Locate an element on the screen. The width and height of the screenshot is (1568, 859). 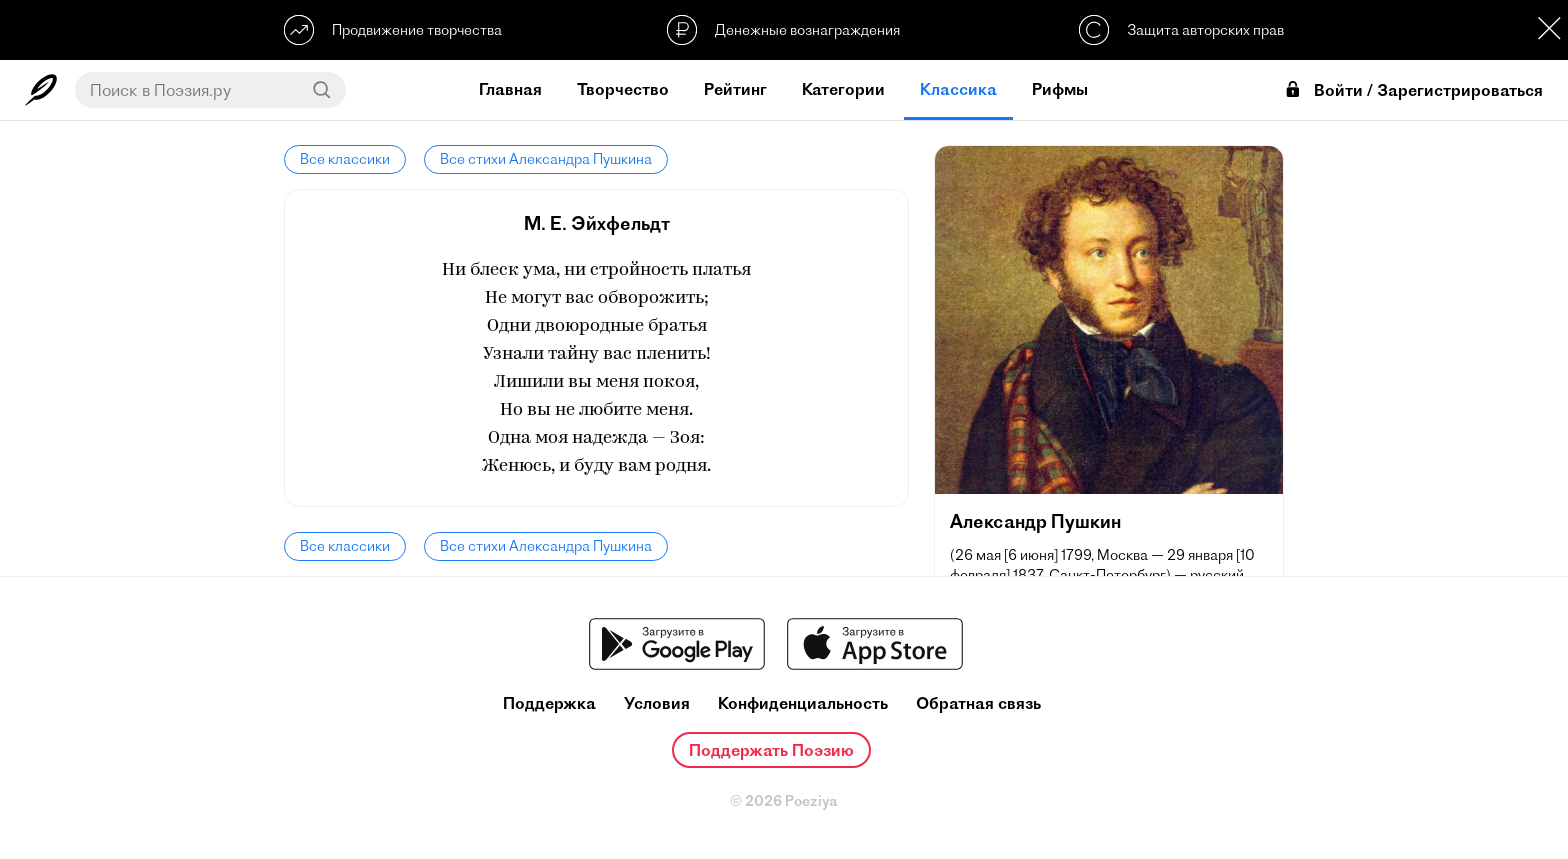
Рейтинг is located at coordinates (735, 89).